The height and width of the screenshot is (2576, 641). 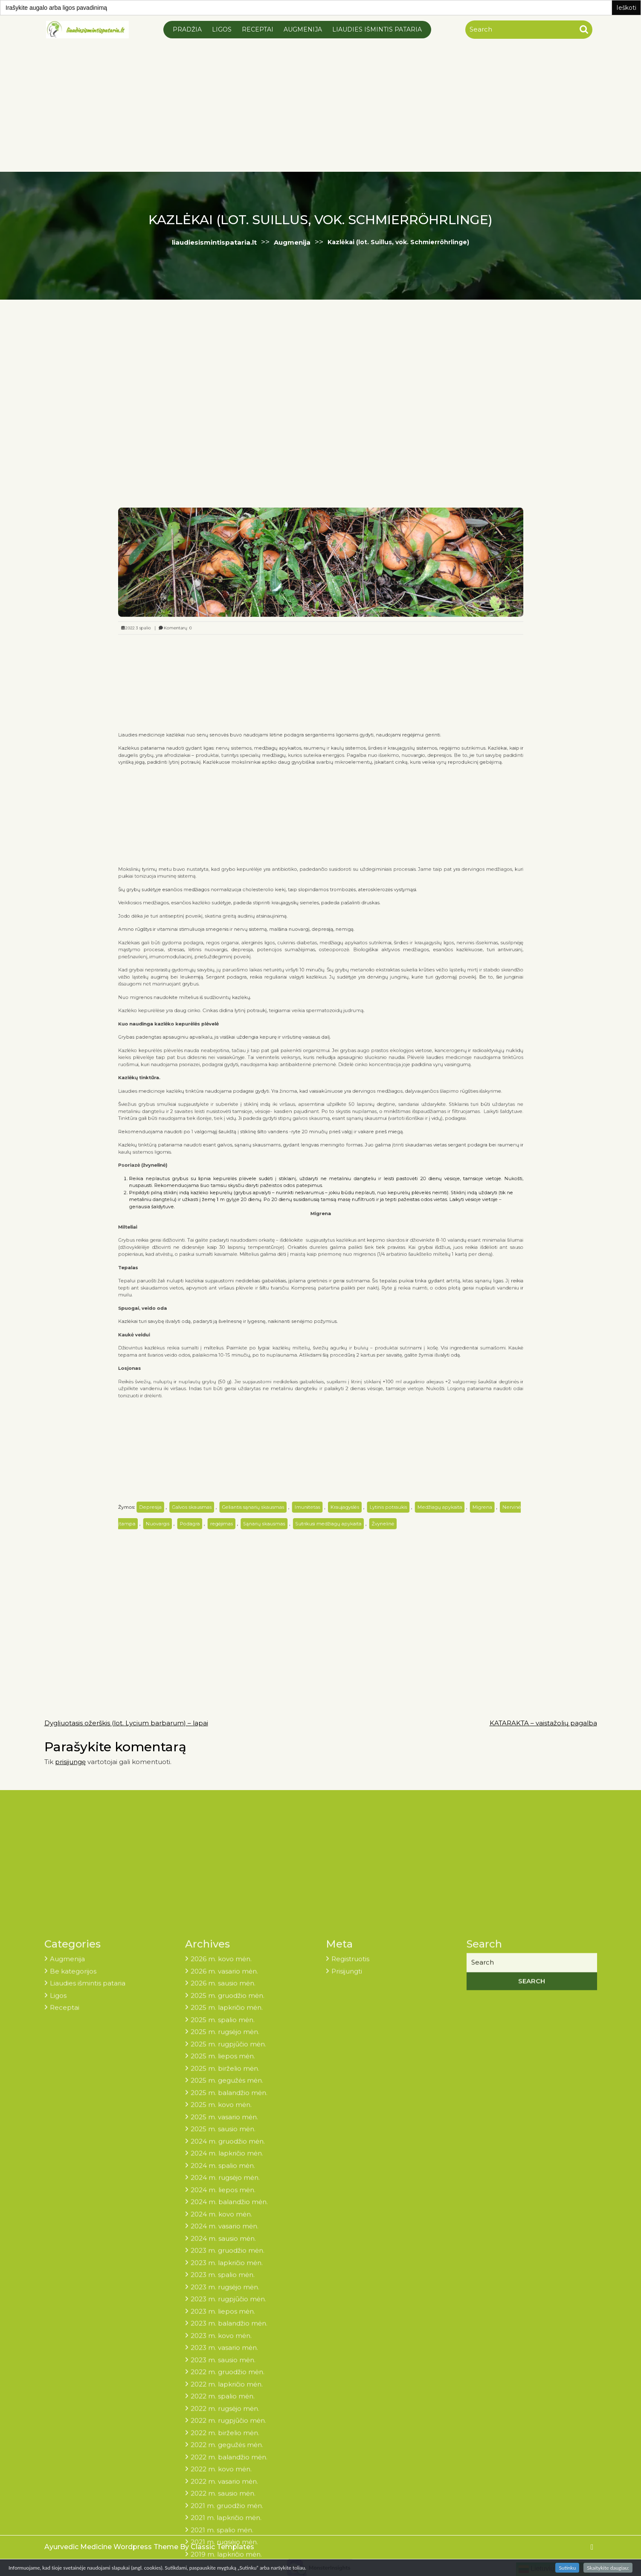 What do you see at coordinates (357, 1283) in the screenshot?
I see `Lytinis potraukis` at bounding box center [357, 1283].